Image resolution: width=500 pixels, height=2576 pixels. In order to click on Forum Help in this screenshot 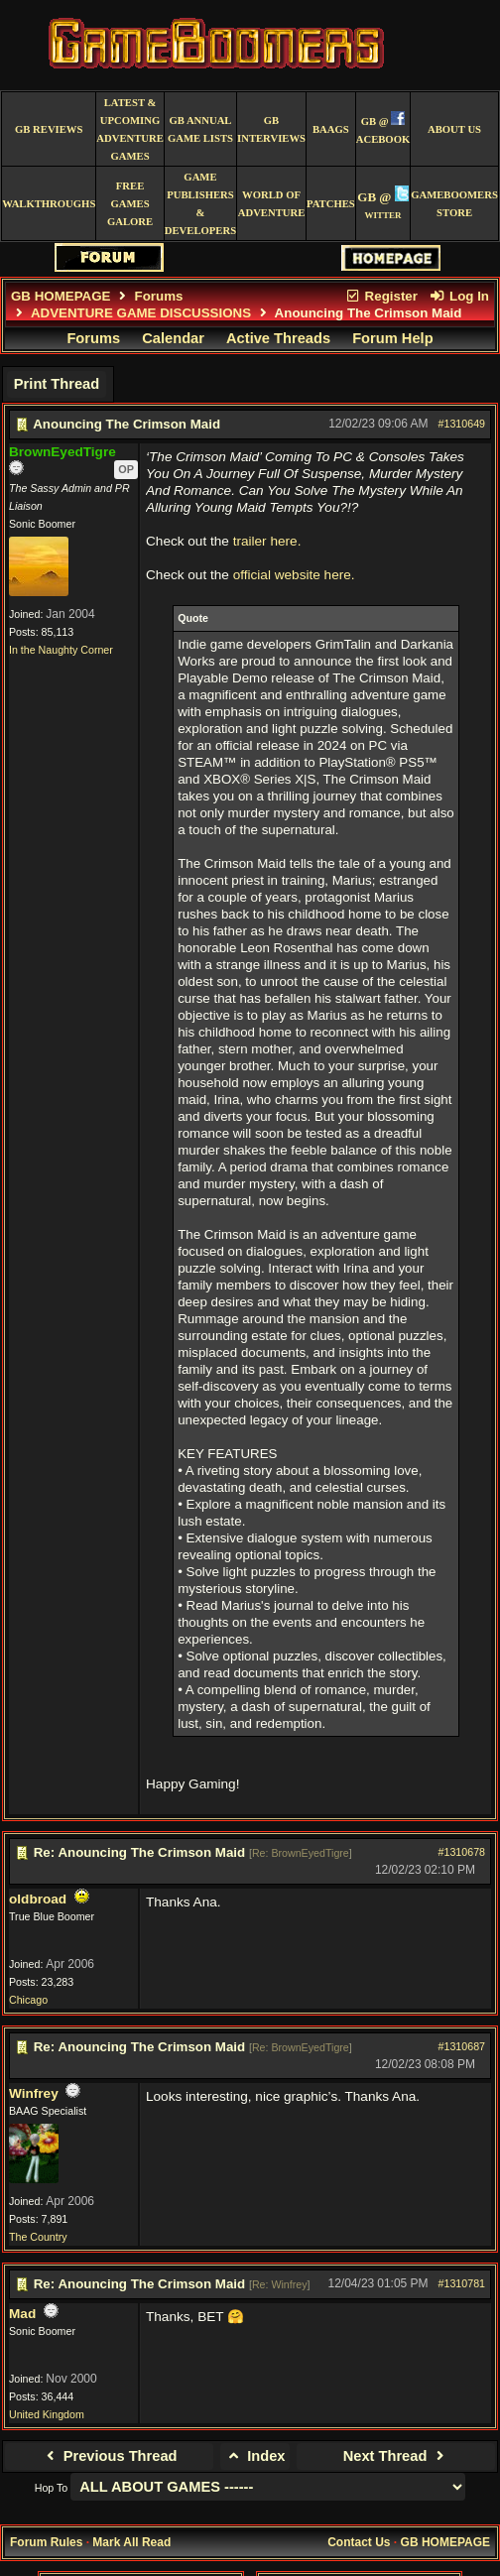, I will do `click(392, 338)`.